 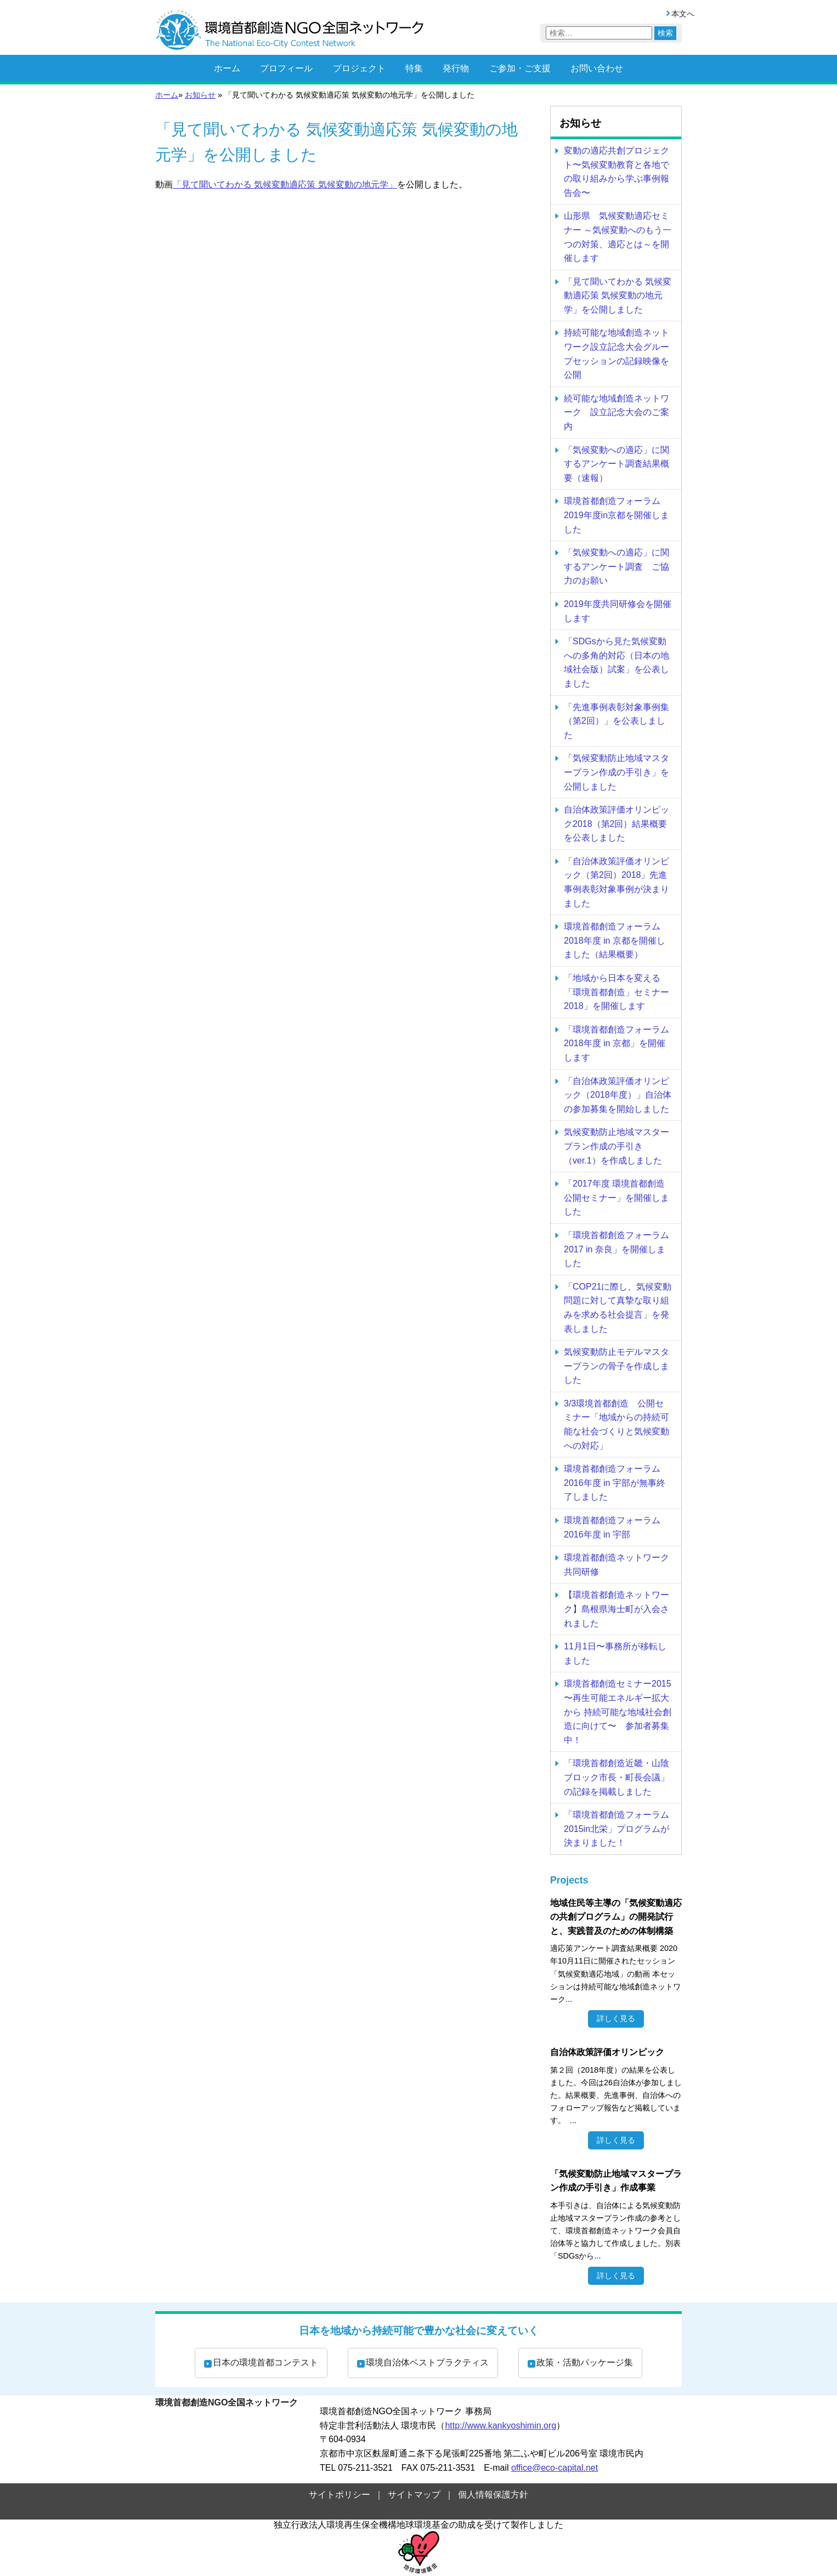 What do you see at coordinates (616, 1777) in the screenshot?
I see `「環境首都創造近畿・山陰ブロック市長・町長会議」の記録を掲載しました` at bounding box center [616, 1777].